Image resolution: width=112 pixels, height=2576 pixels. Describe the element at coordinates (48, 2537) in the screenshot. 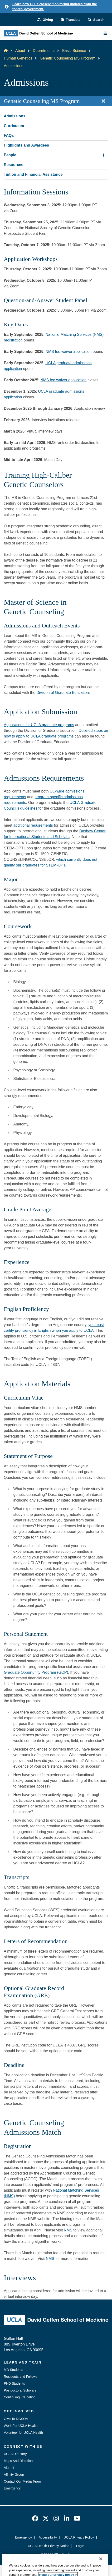

I see `Accessibility` at that location.